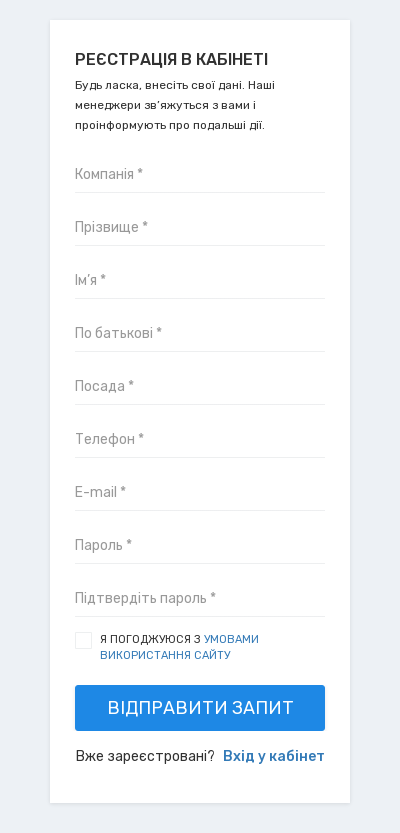  I want to click on Відправити запит, so click(200, 708).